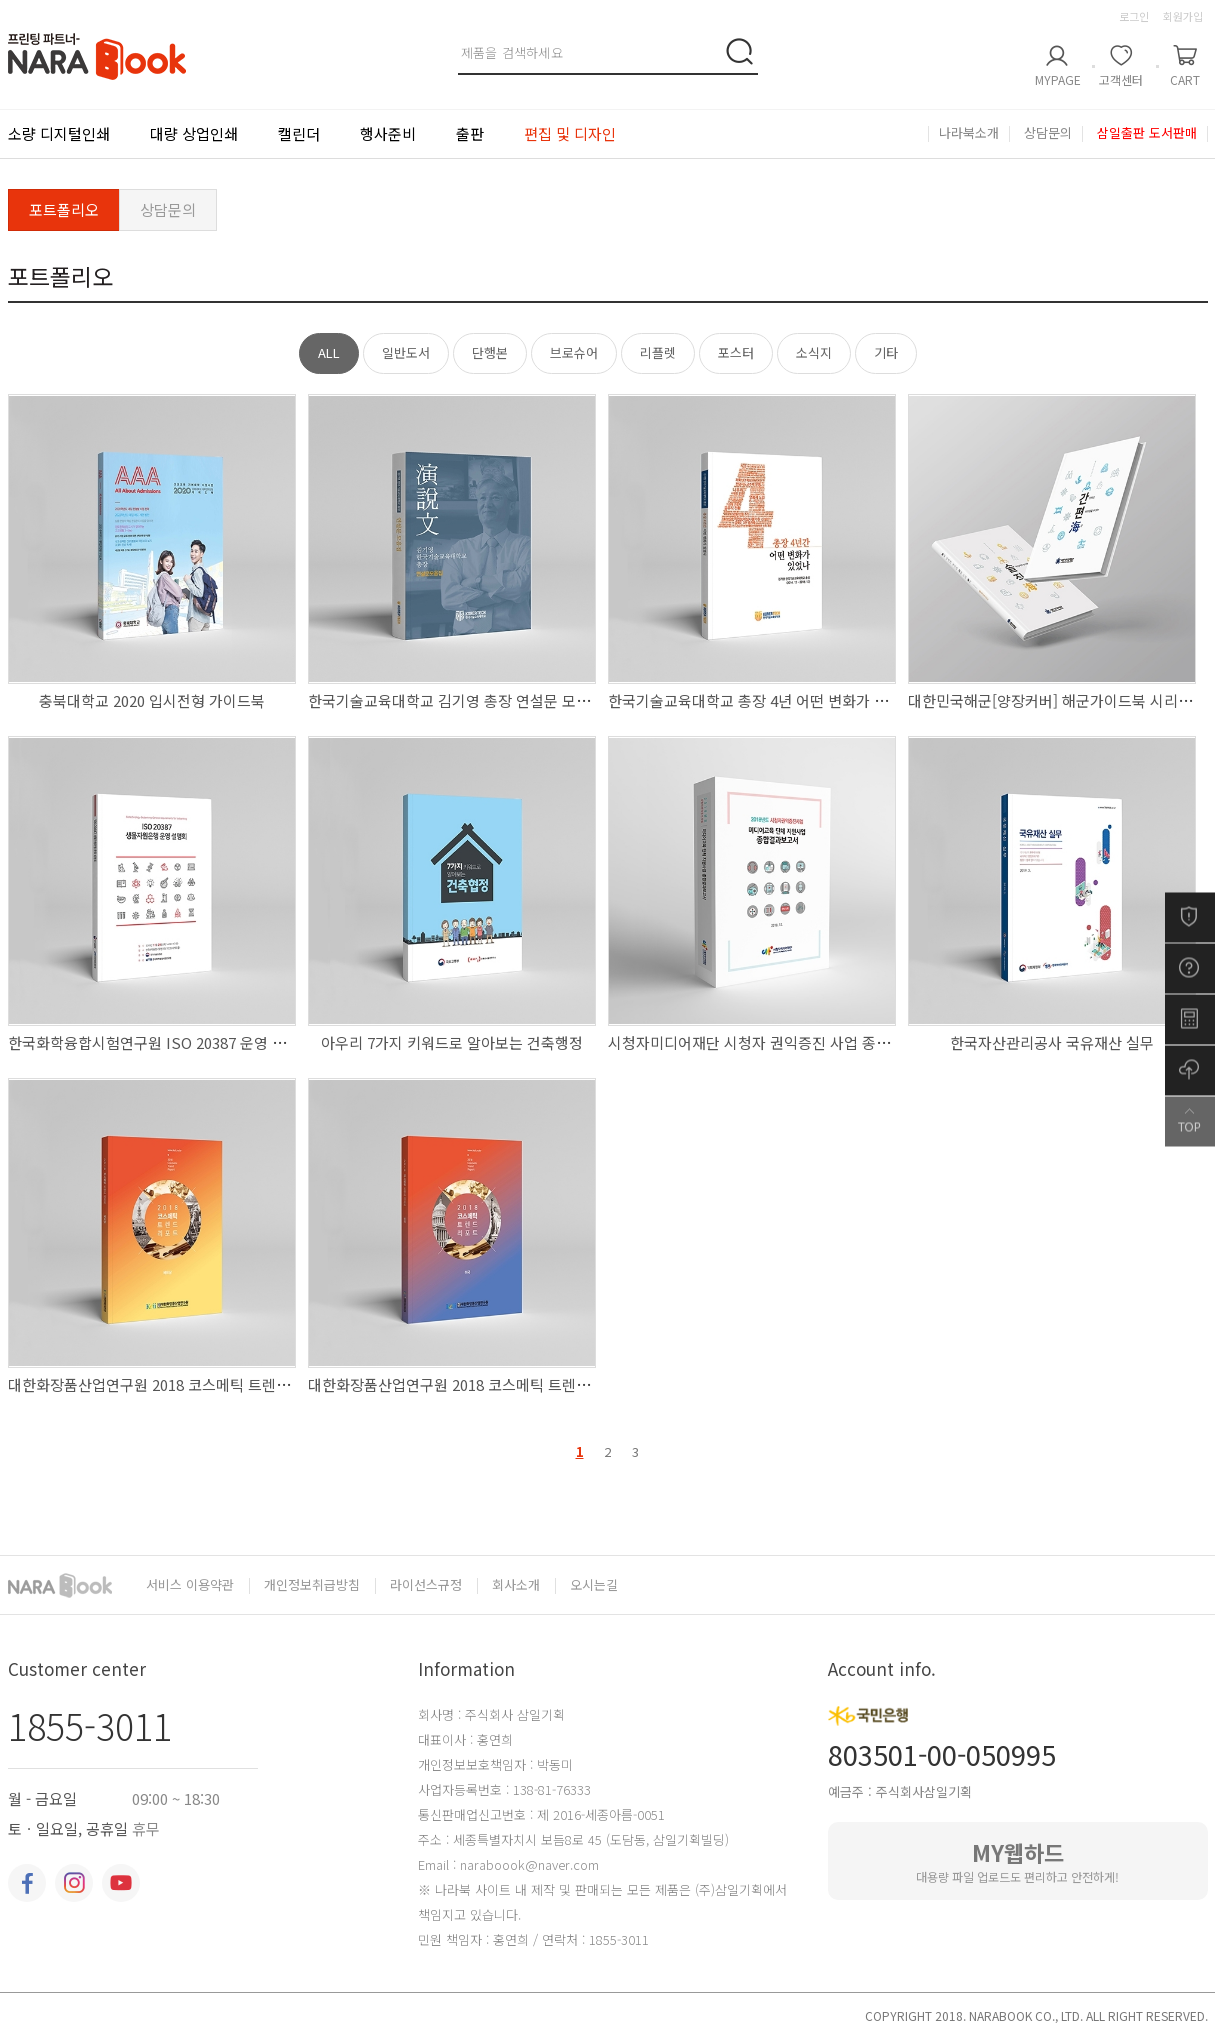 This screenshot has width=1215, height=2039. What do you see at coordinates (574, 352) in the screenshot?
I see `브로슈어` at bounding box center [574, 352].